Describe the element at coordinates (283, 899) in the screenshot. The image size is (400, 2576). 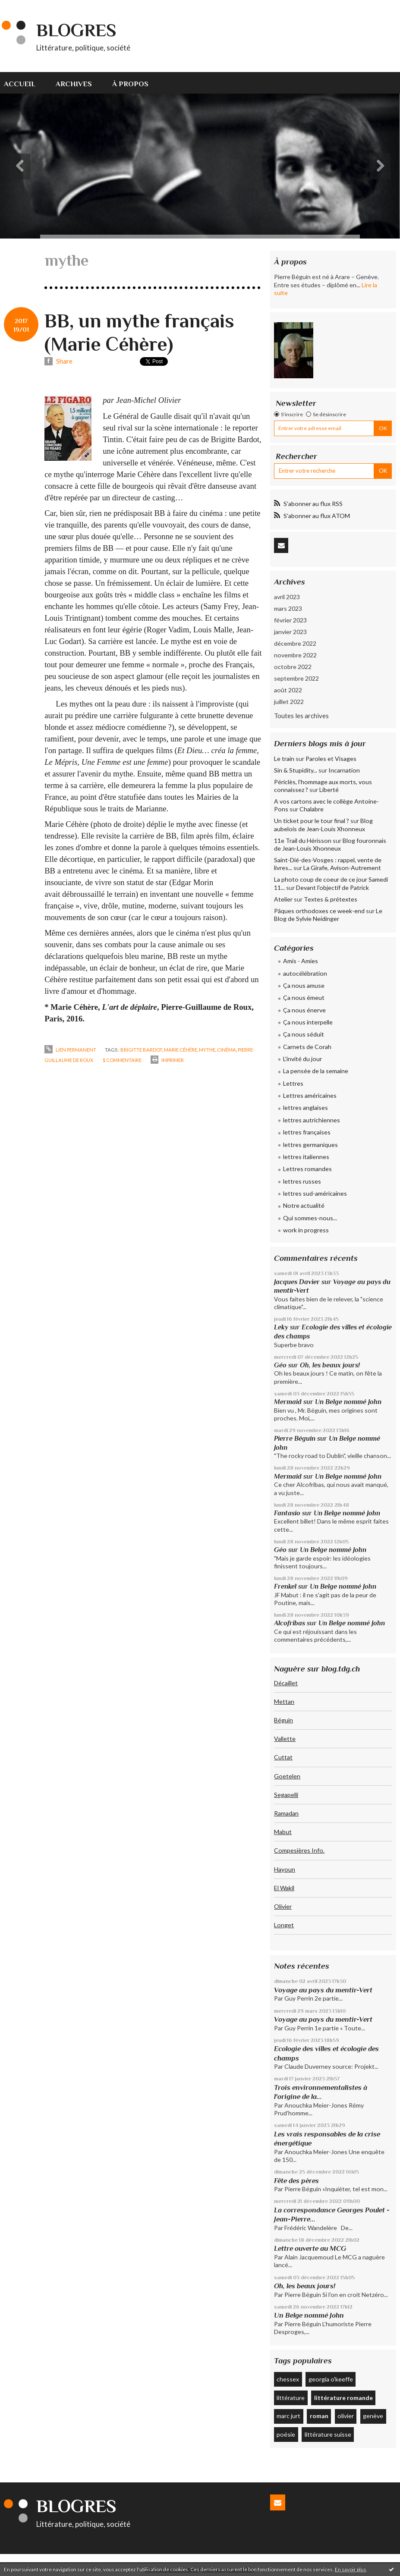
I see `Atelier` at that location.